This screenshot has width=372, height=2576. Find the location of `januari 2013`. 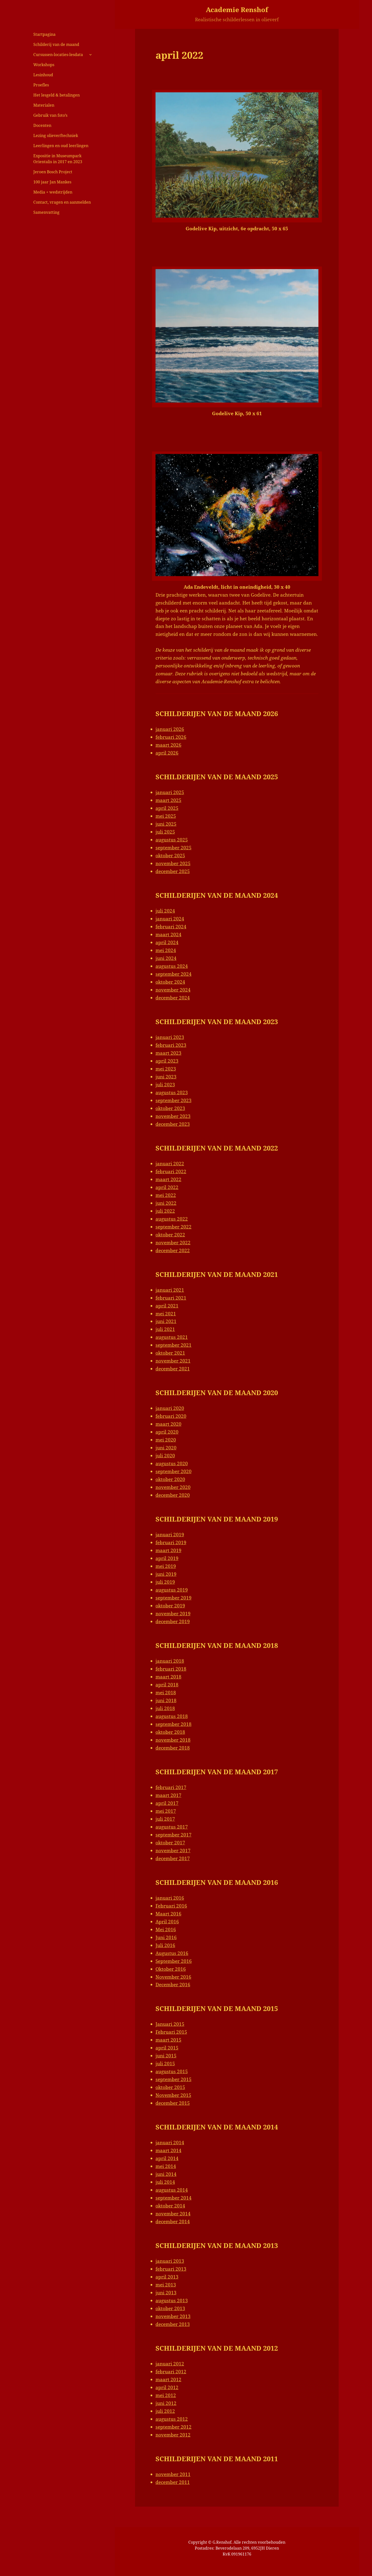

januari 2013 is located at coordinates (170, 2261).